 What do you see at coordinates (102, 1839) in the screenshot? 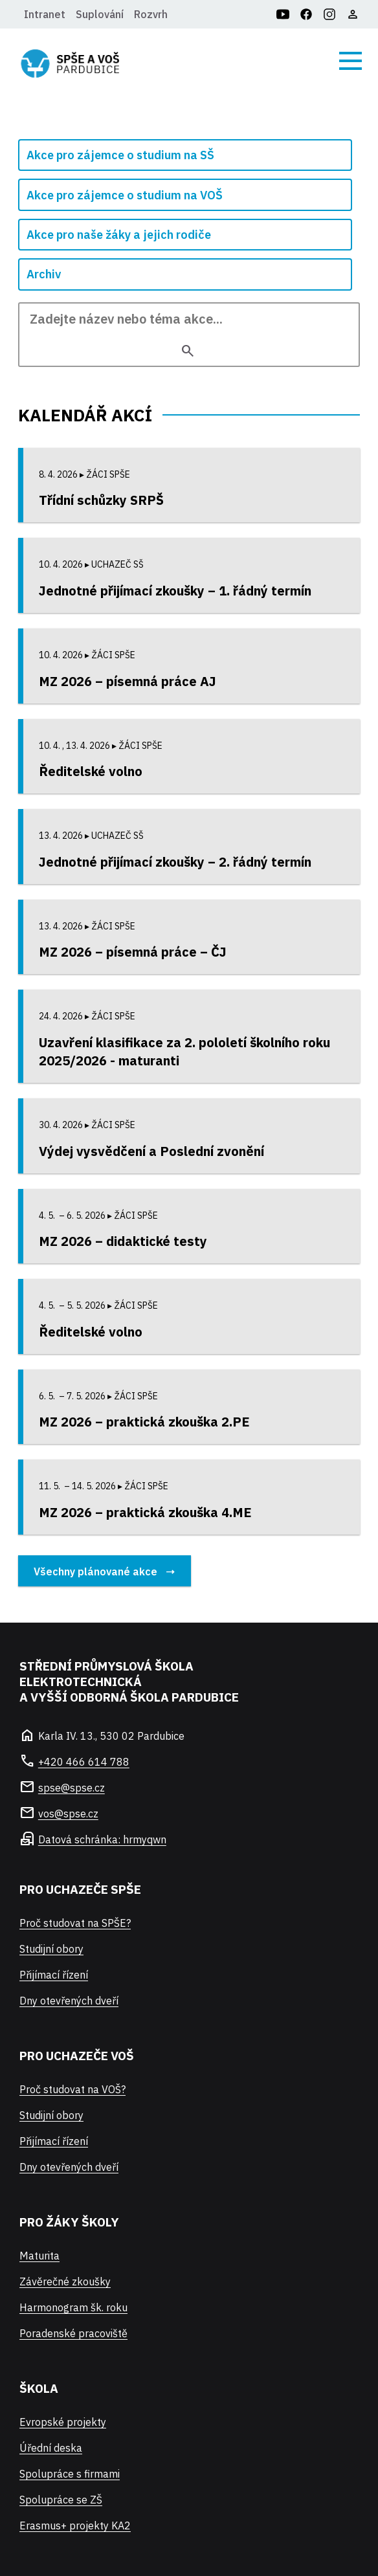
I see `Datová schránka: hrmyqwn` at bounding box center [102, 1839].